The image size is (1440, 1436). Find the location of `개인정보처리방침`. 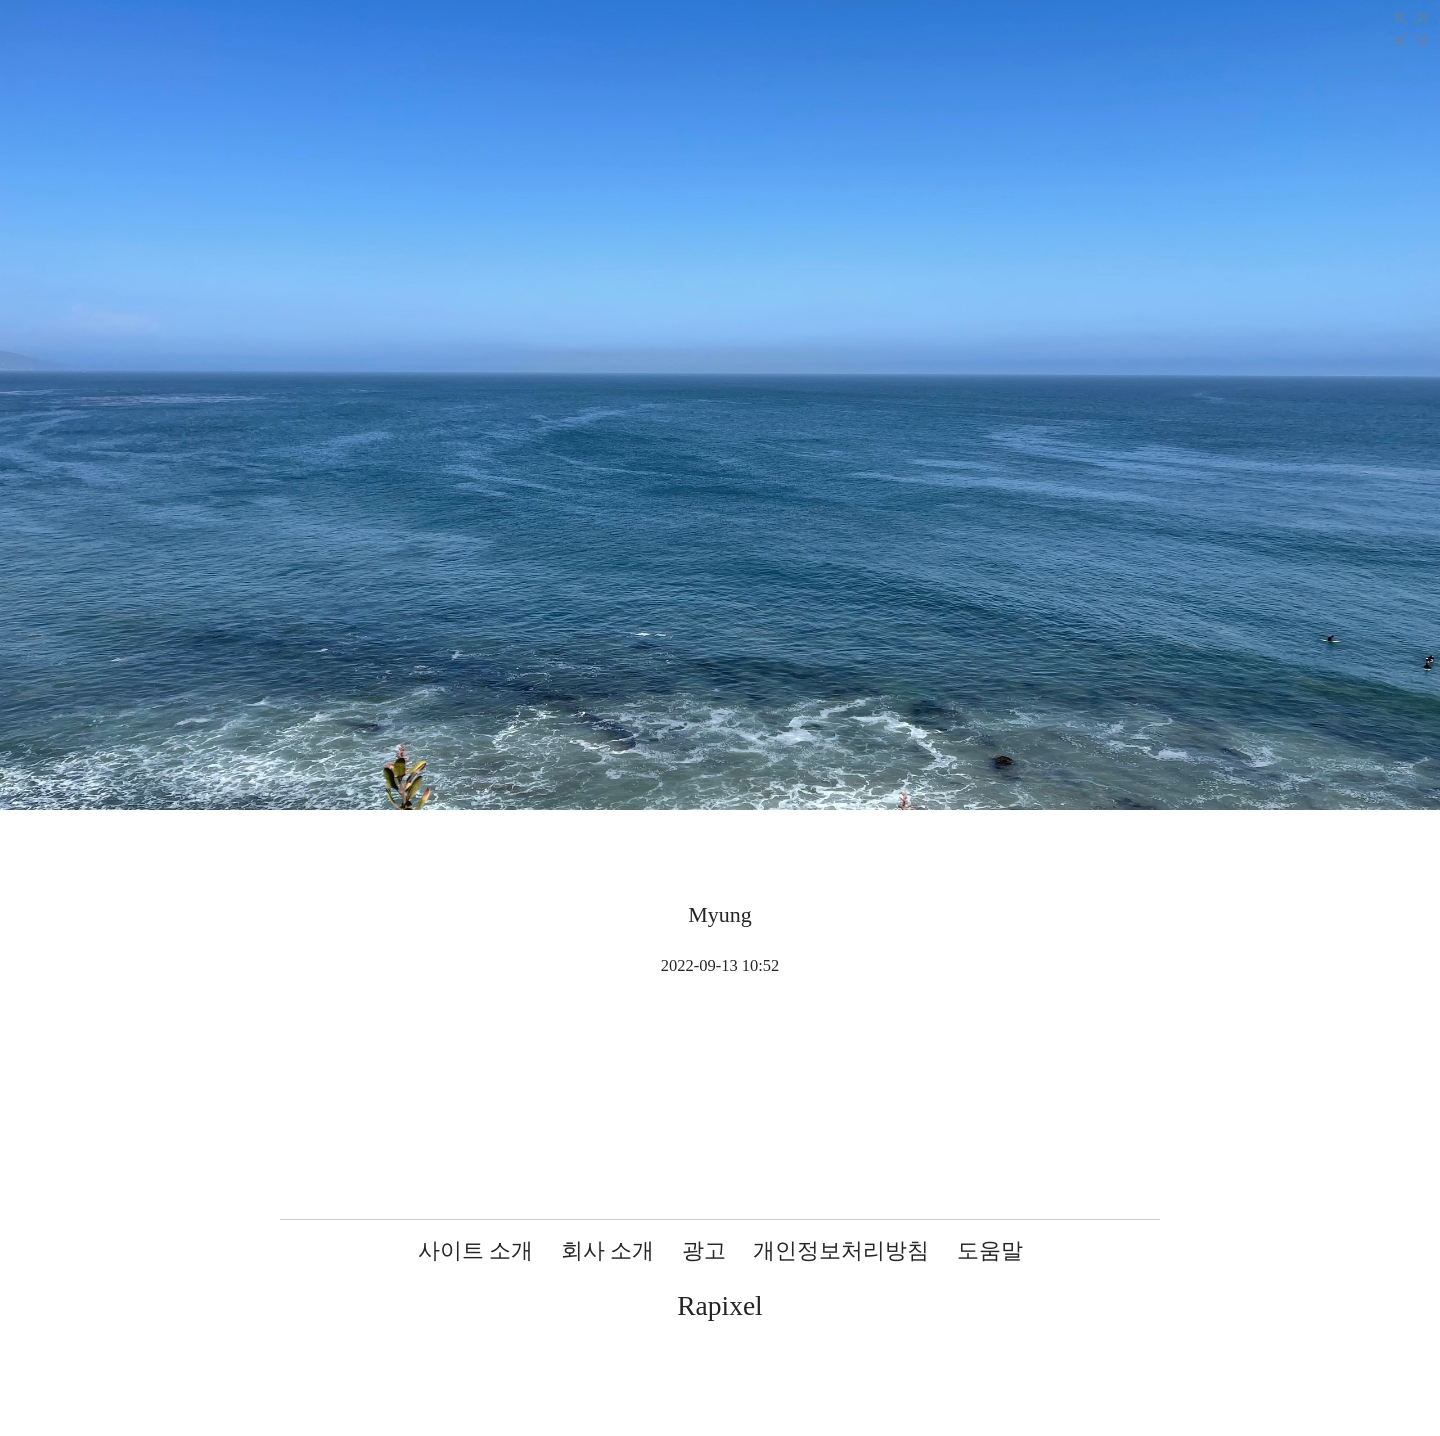

개인정보처리방침 is located at coordinates (841, 1250).